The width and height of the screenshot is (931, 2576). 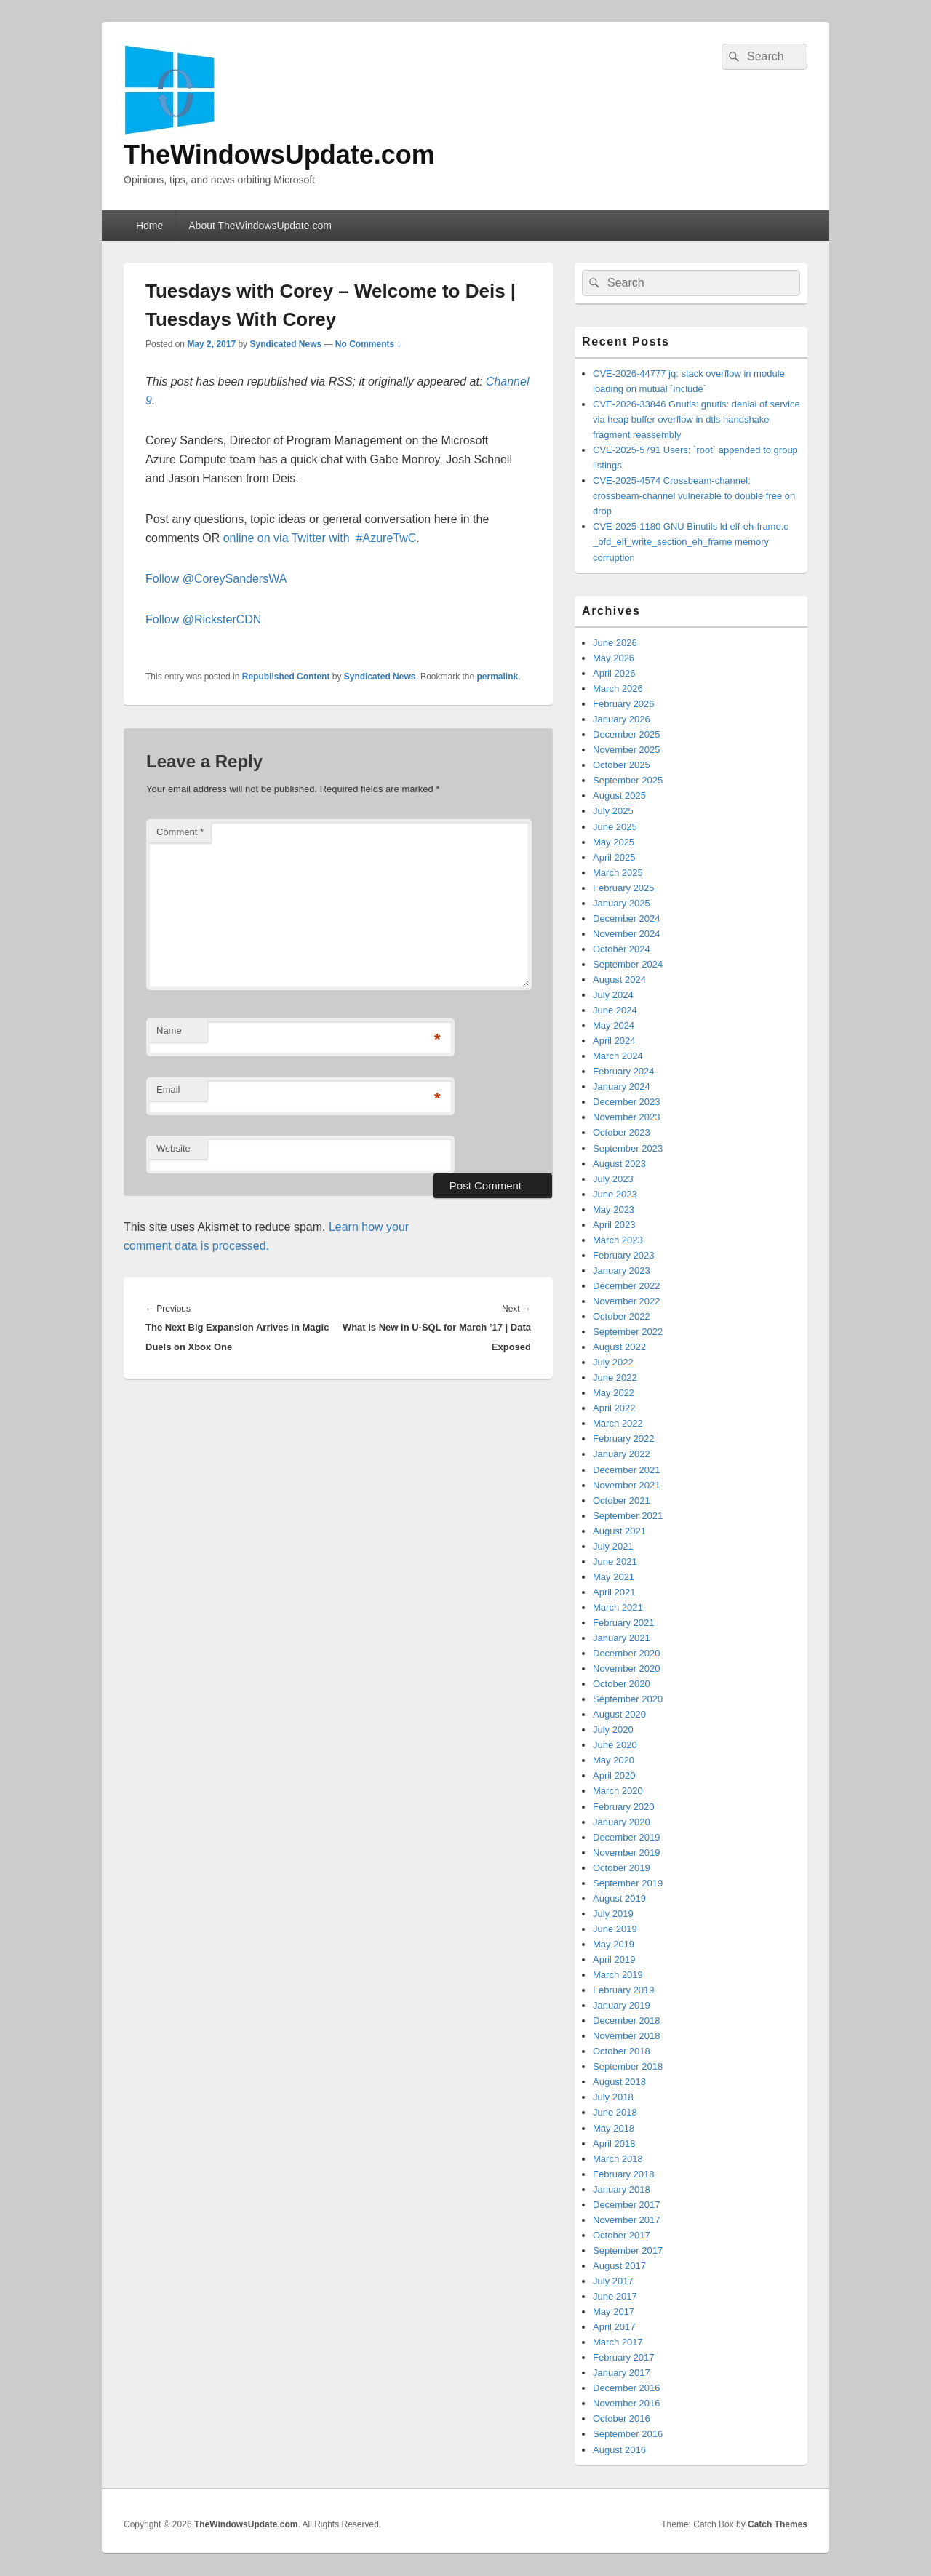 I want to click on January 2020, so click(x=621, y=1822).